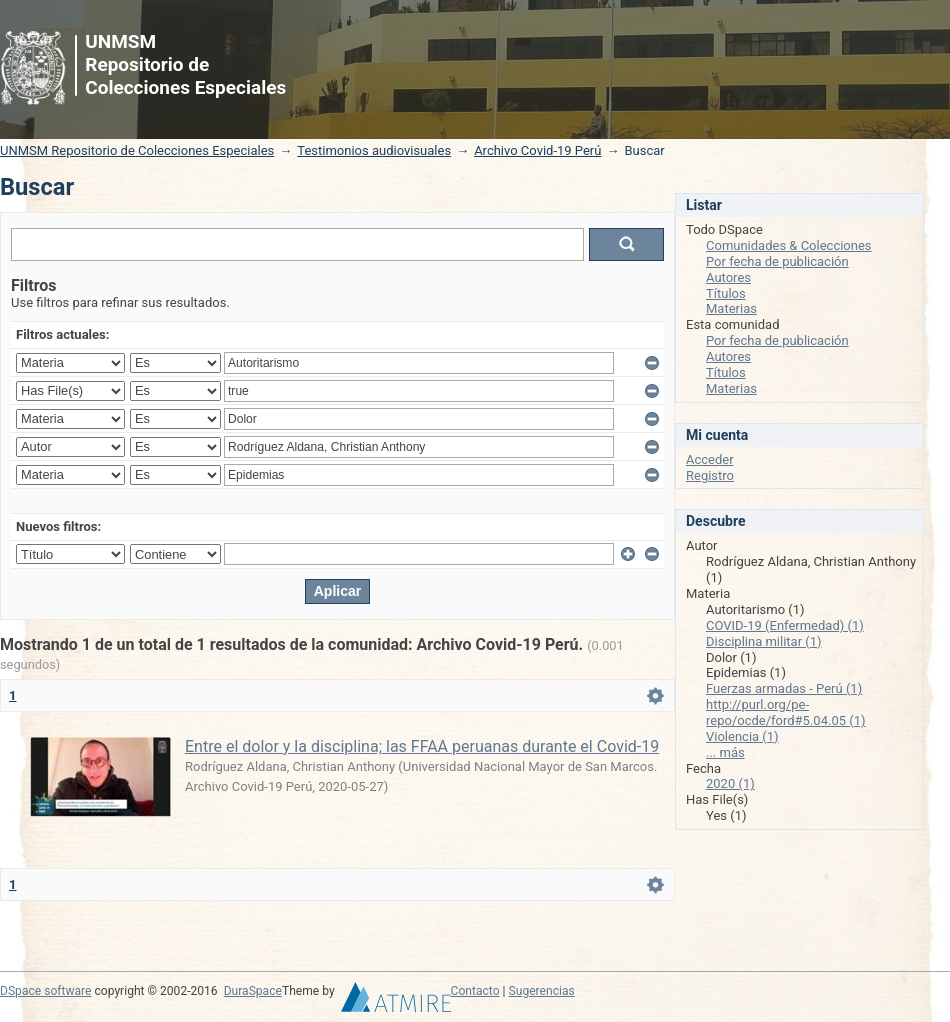 This screenshot has width=950, height=1022. Describe the element at coordinates (542, 991) in the screenshot. I see `Sugerencias` at that location.